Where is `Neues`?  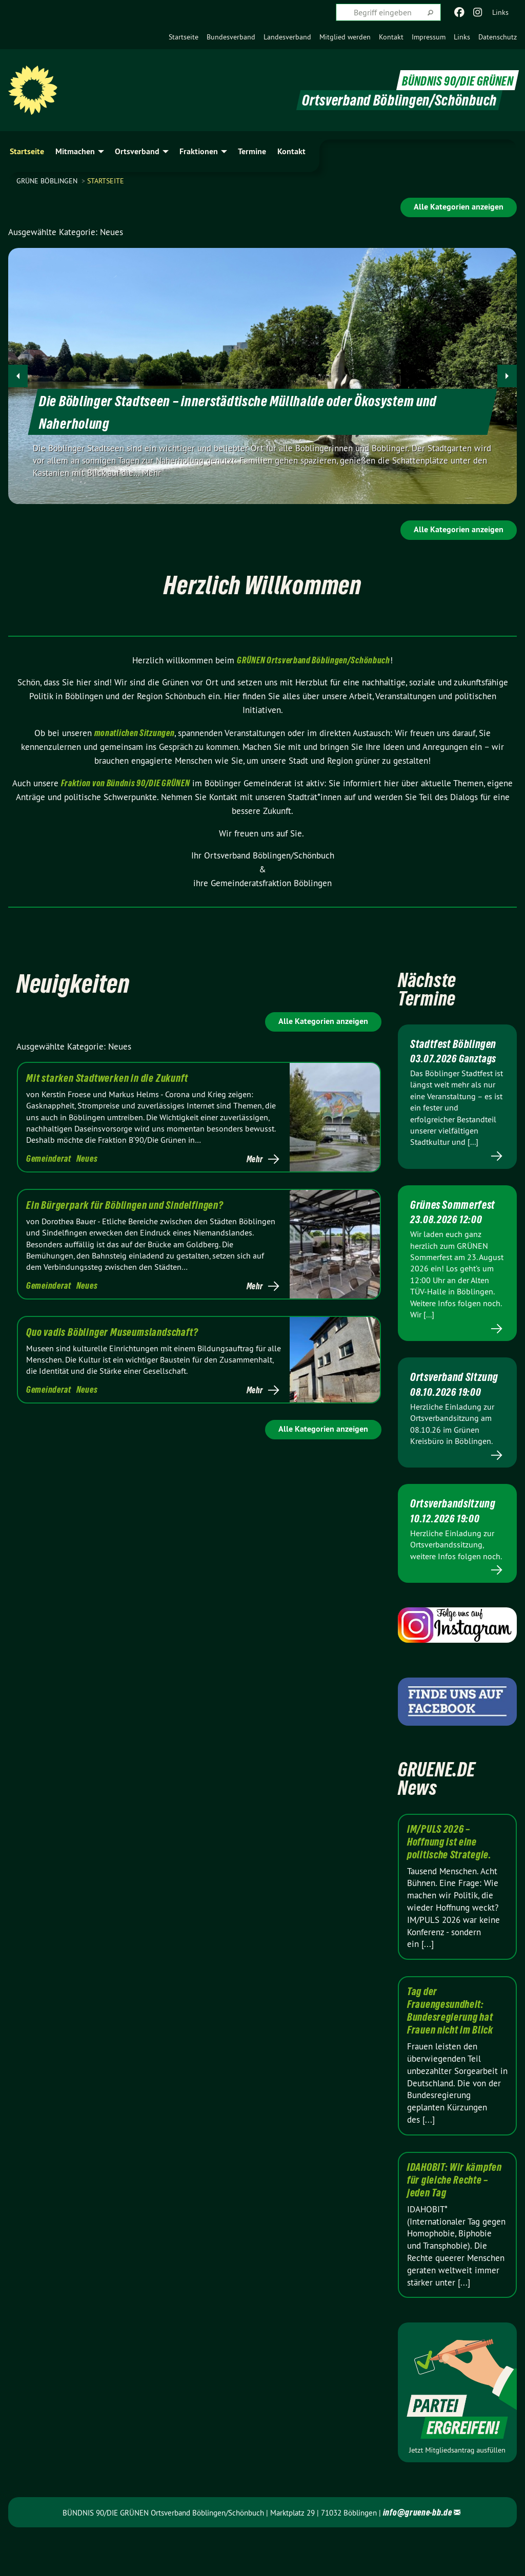 Neues is located at coordinates (87, 1158).